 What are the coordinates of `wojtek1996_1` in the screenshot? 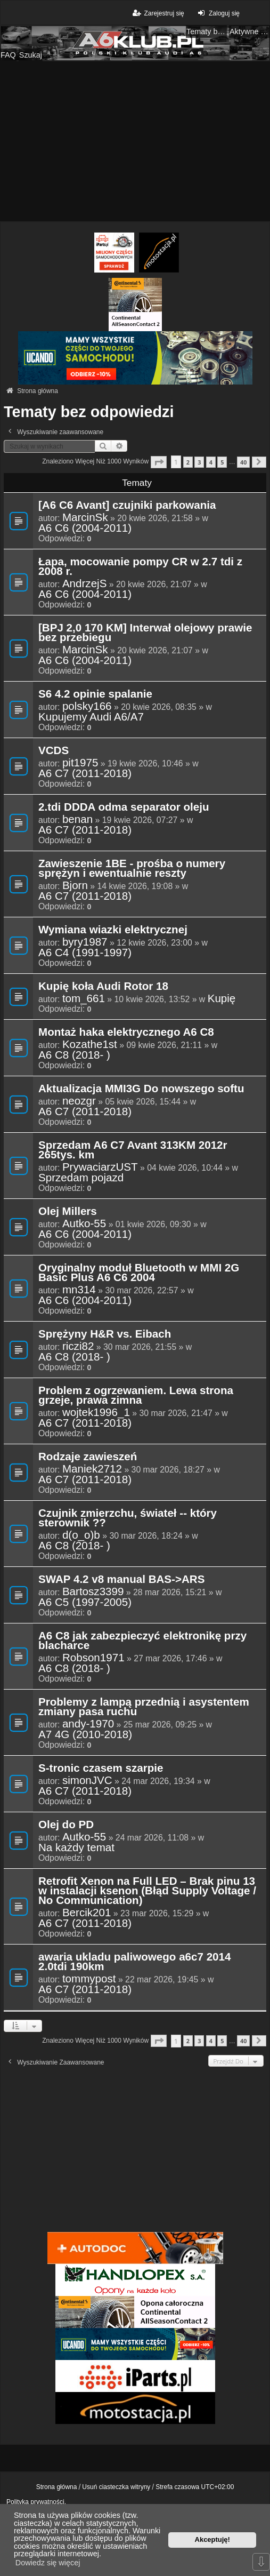 It's located at (96, 1412).